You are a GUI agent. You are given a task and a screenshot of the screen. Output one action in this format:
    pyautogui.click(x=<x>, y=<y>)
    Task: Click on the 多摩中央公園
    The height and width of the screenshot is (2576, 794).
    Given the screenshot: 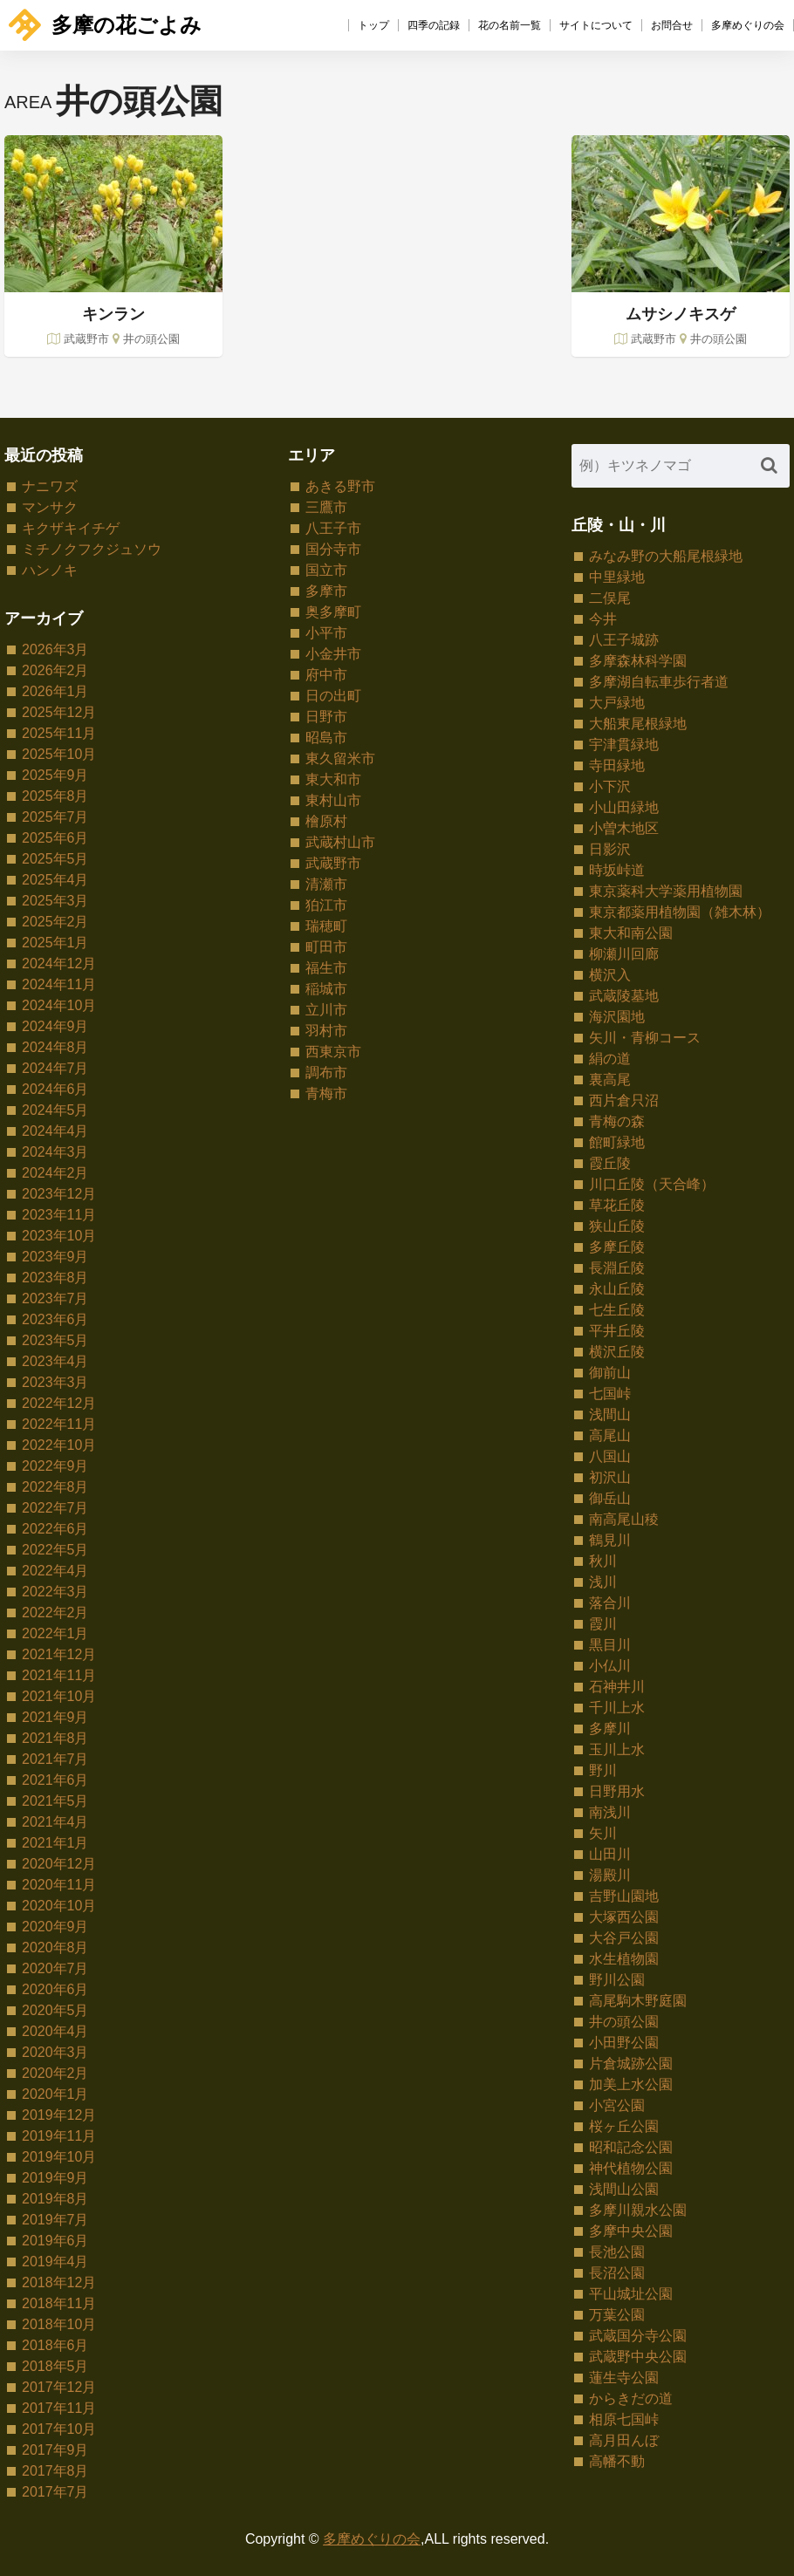 What is the action you would take?
    pyautogui.click(x=631, y=2231)
    